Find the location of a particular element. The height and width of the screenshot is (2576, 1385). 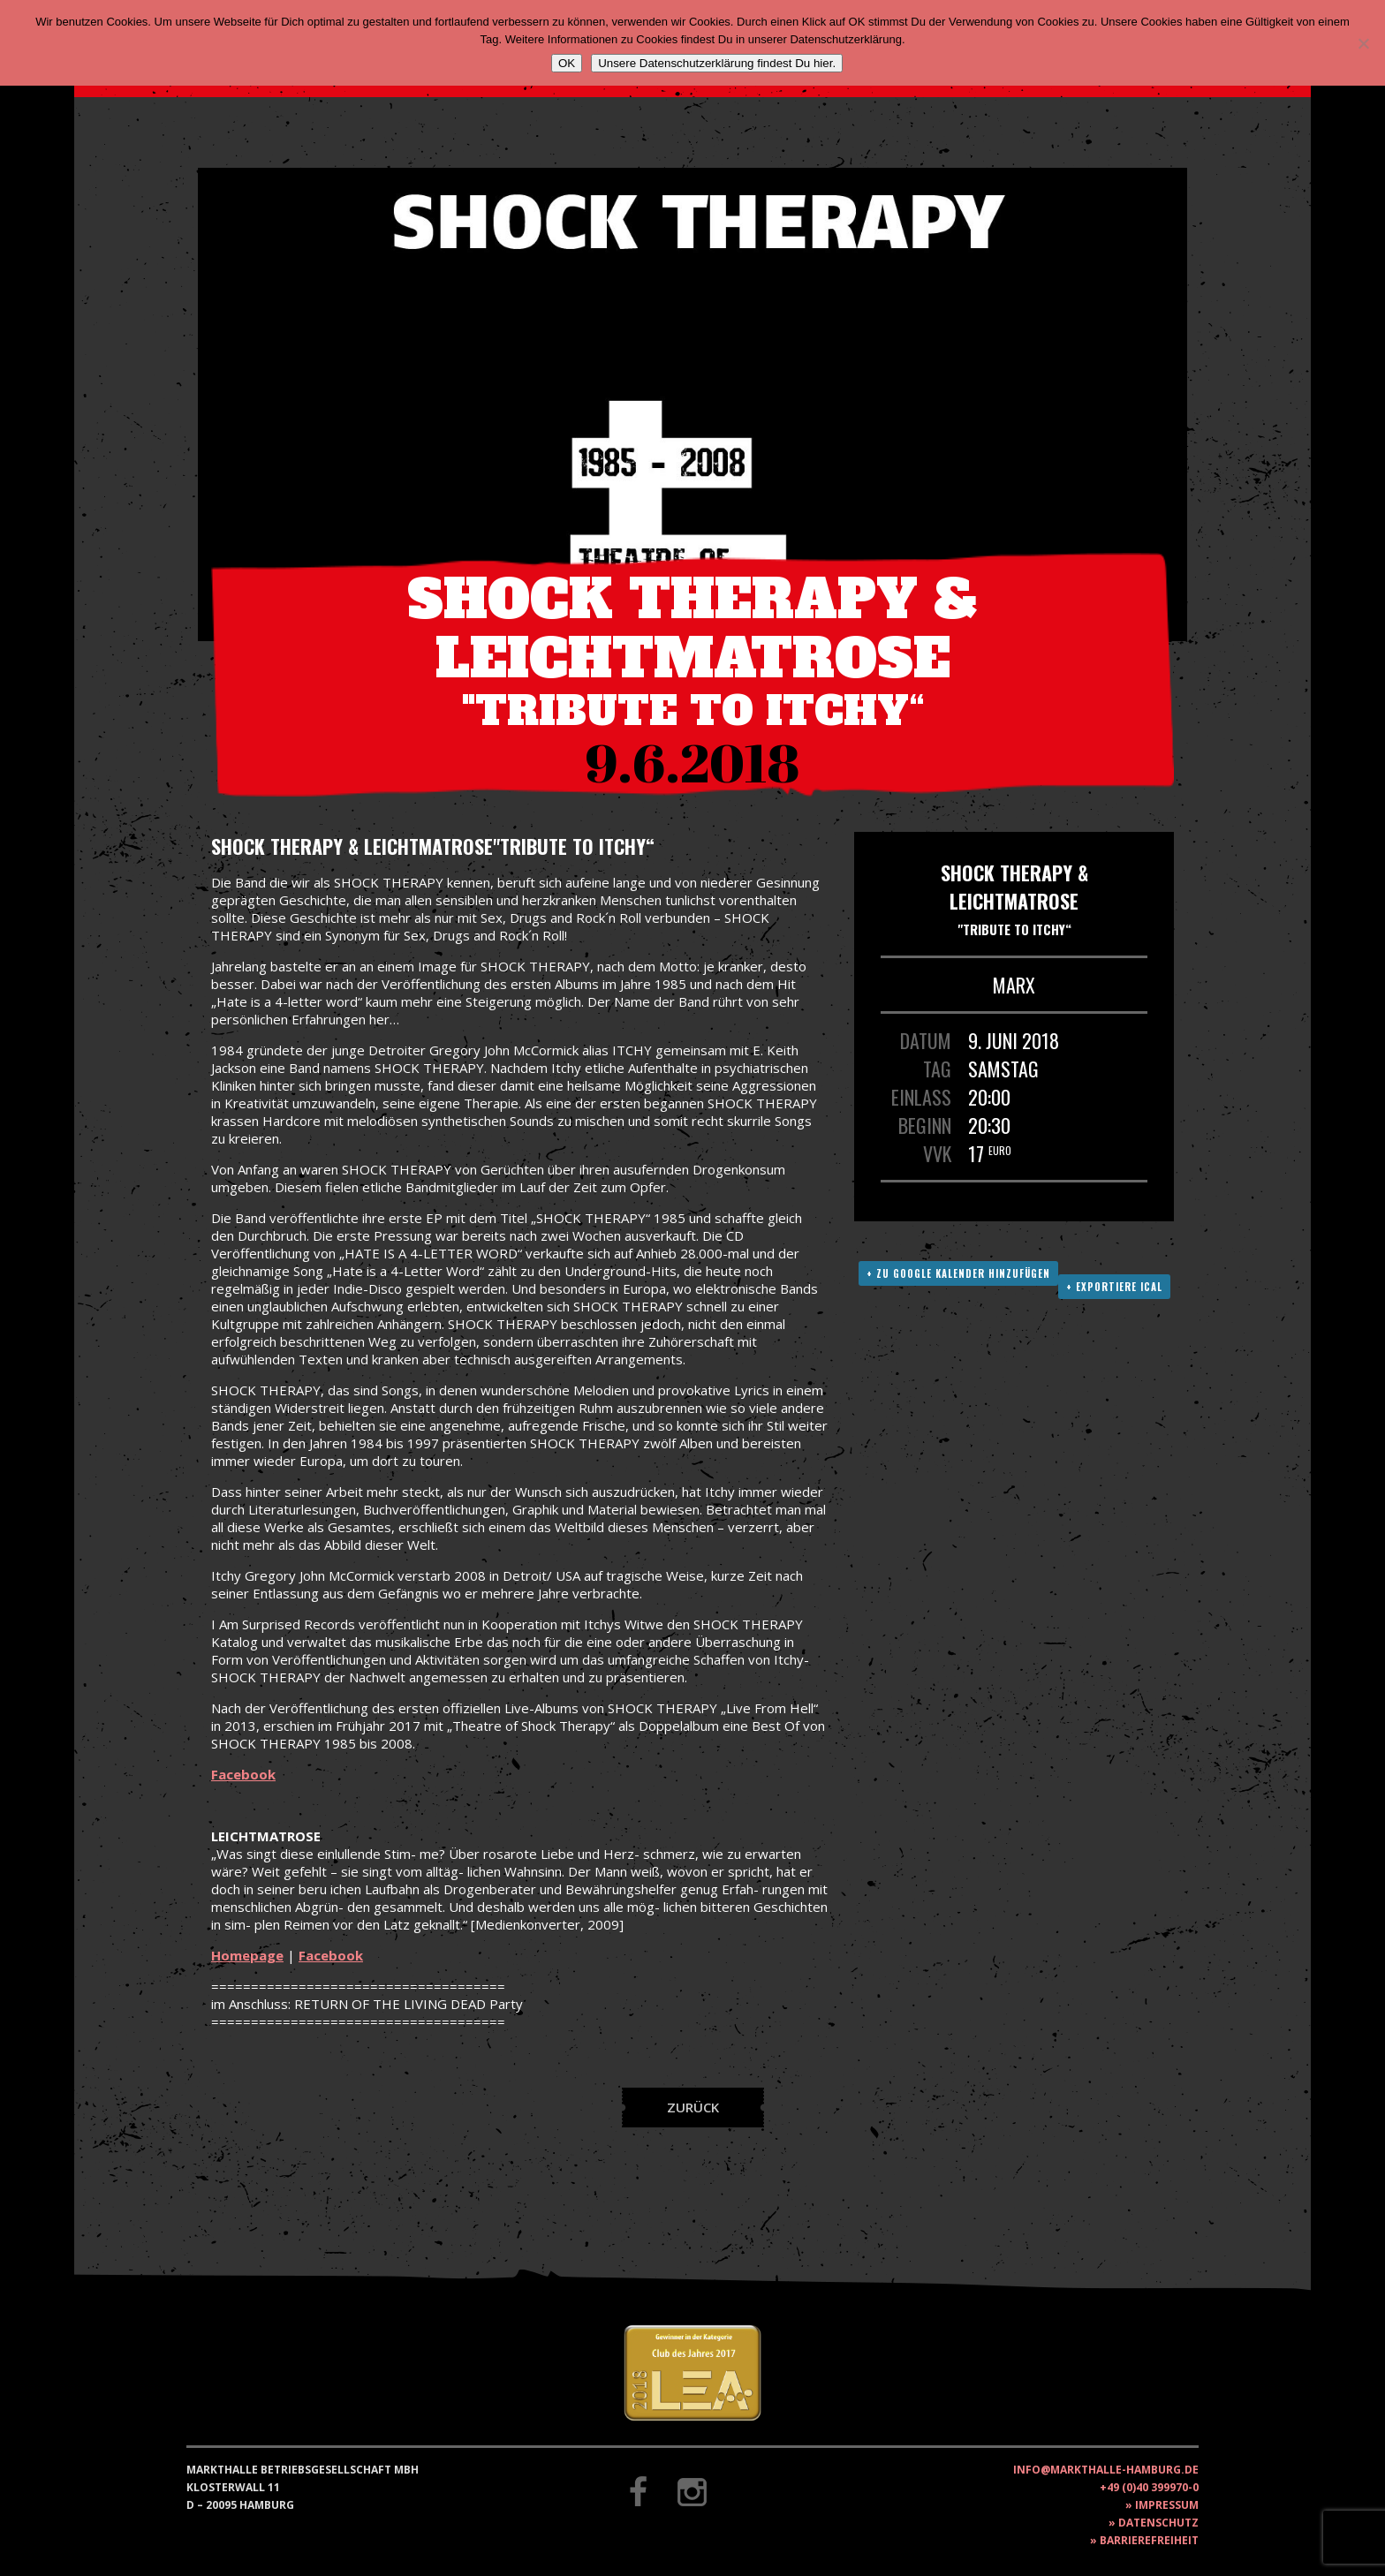

OK is located at coordinates (566, 63).